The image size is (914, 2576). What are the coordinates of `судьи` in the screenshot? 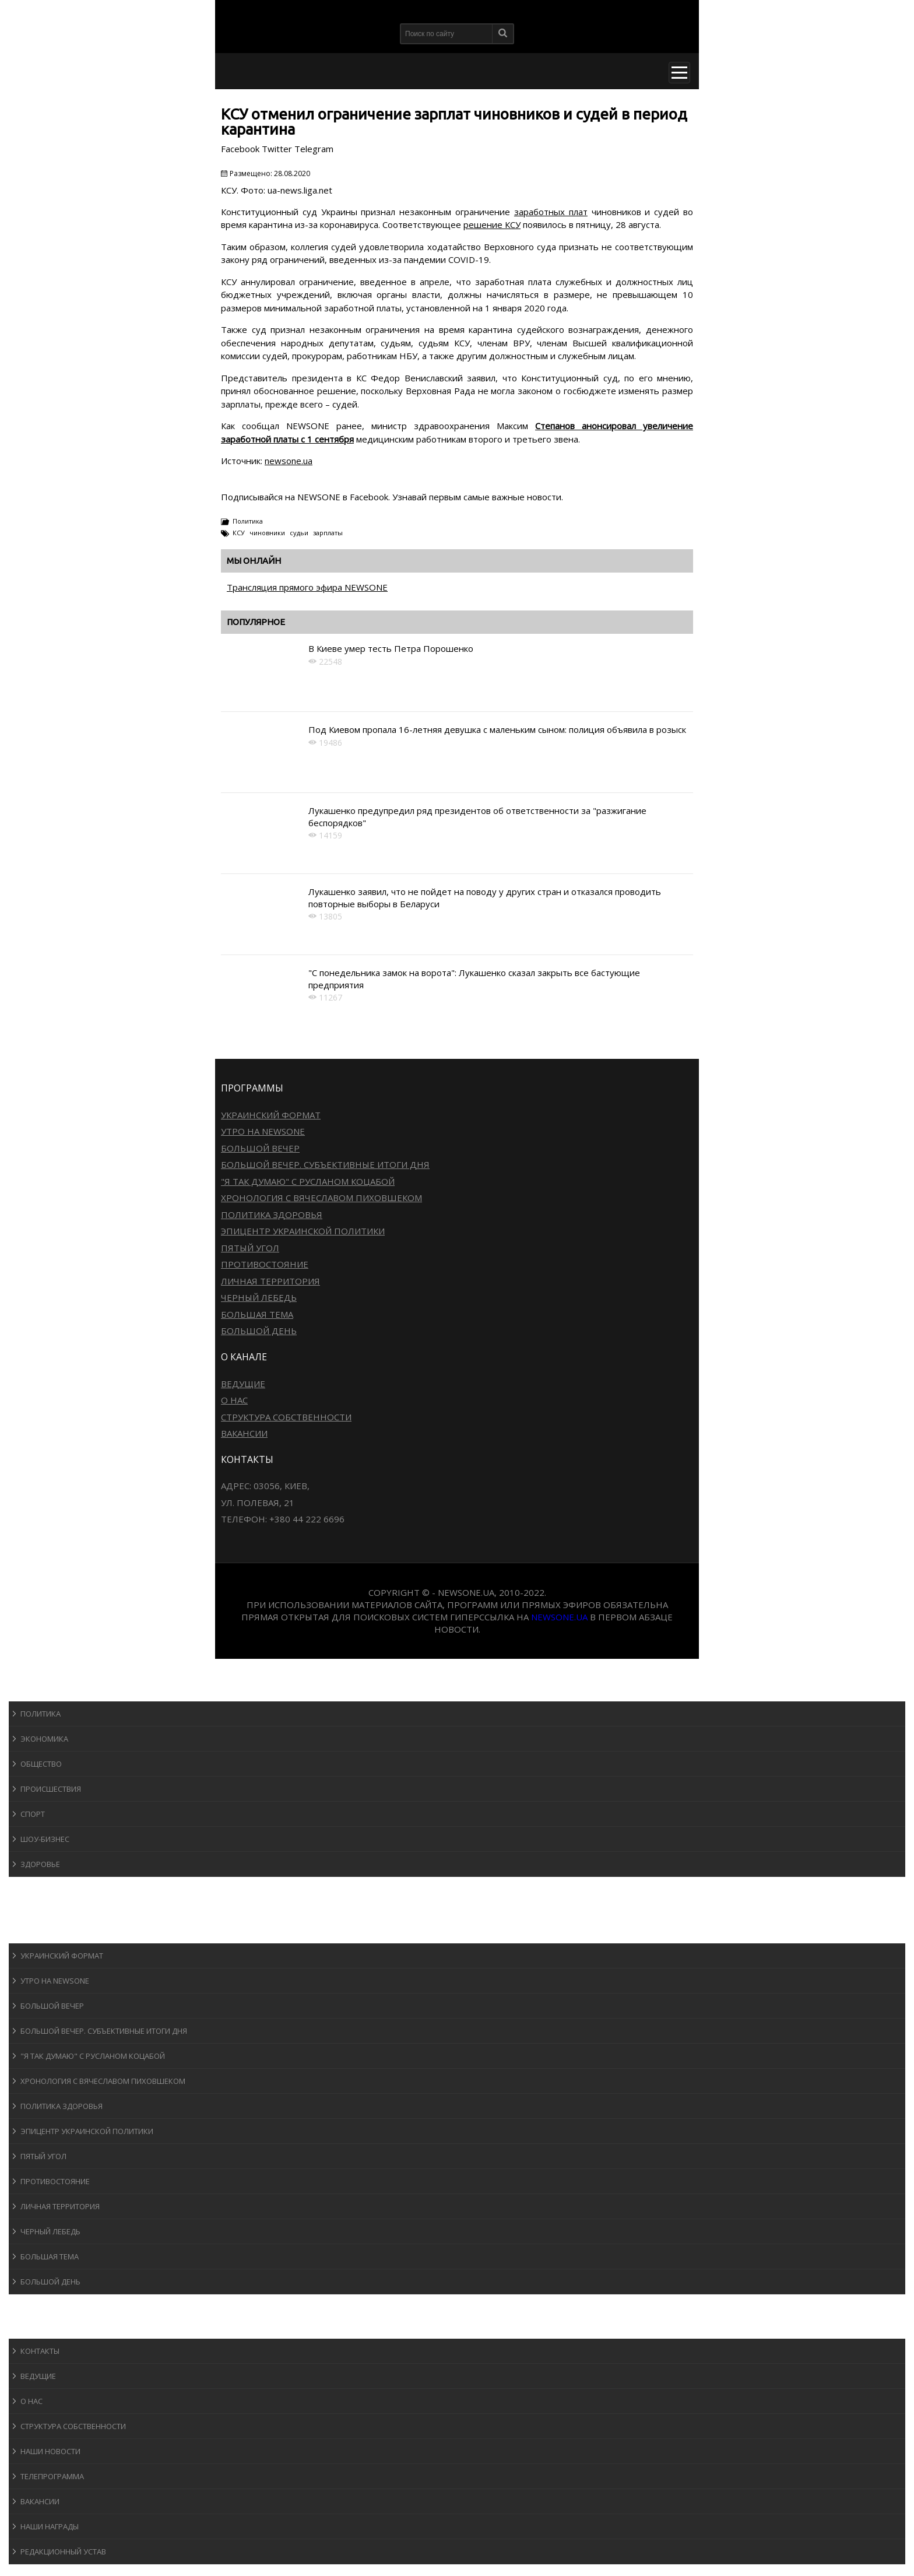 It's located at (299, 532).